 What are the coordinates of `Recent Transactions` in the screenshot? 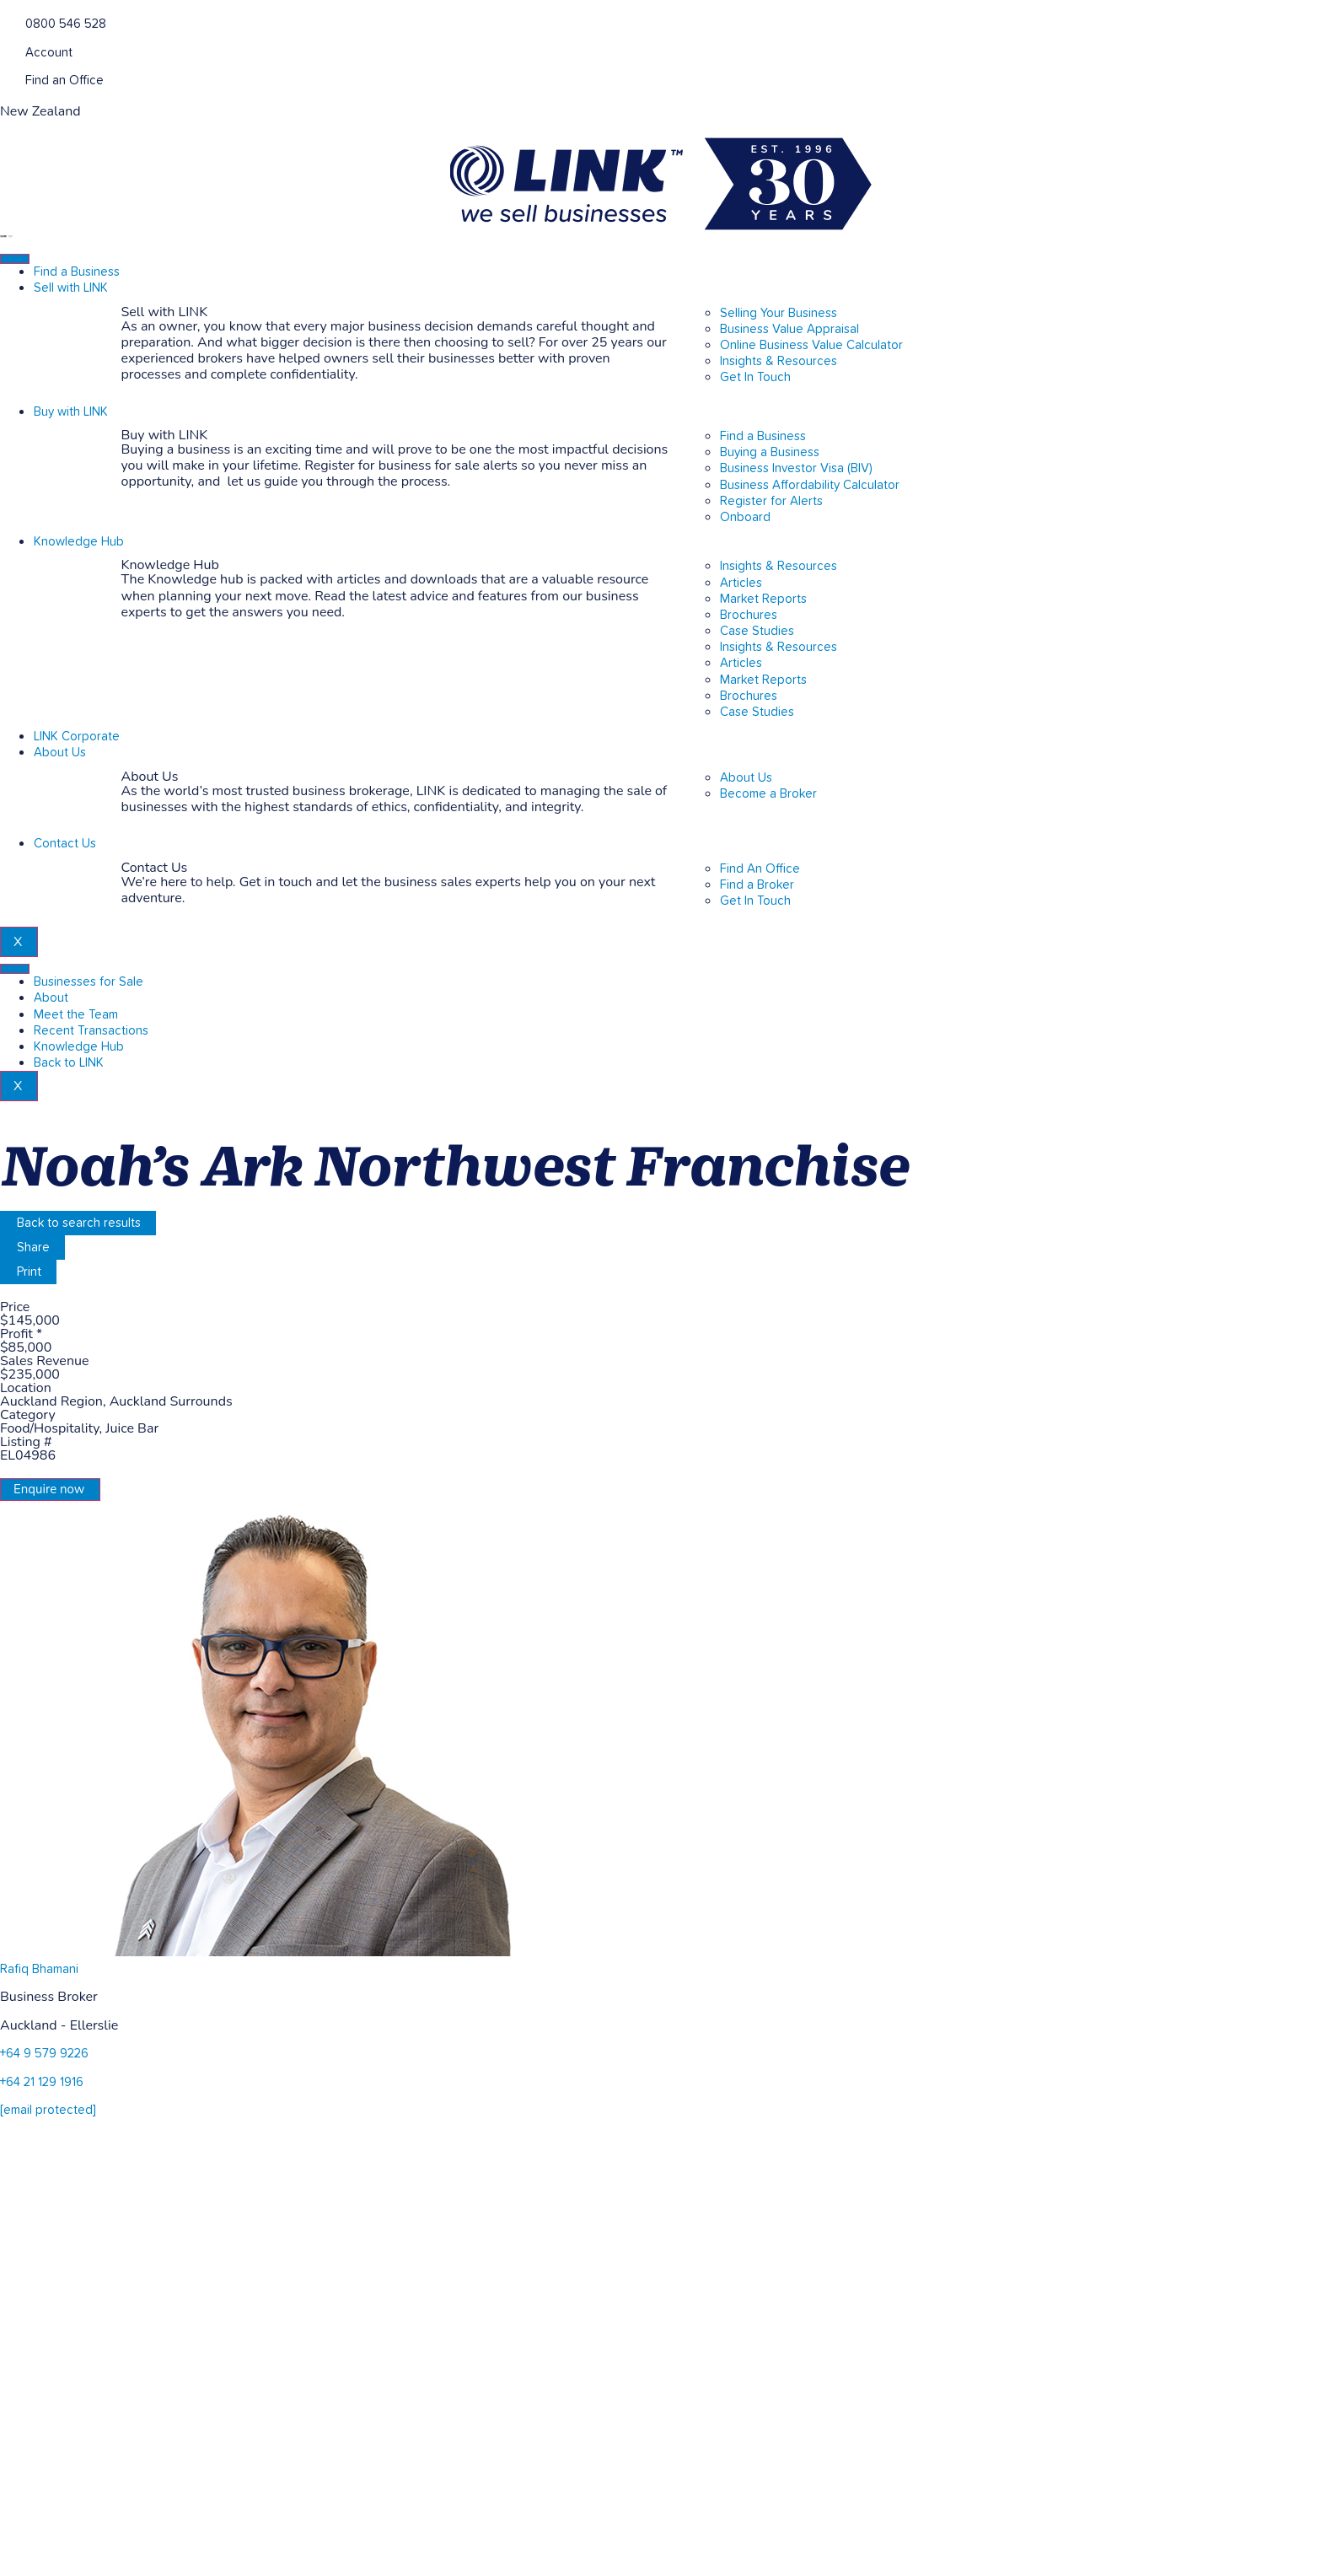 It's located at (91, 1030).